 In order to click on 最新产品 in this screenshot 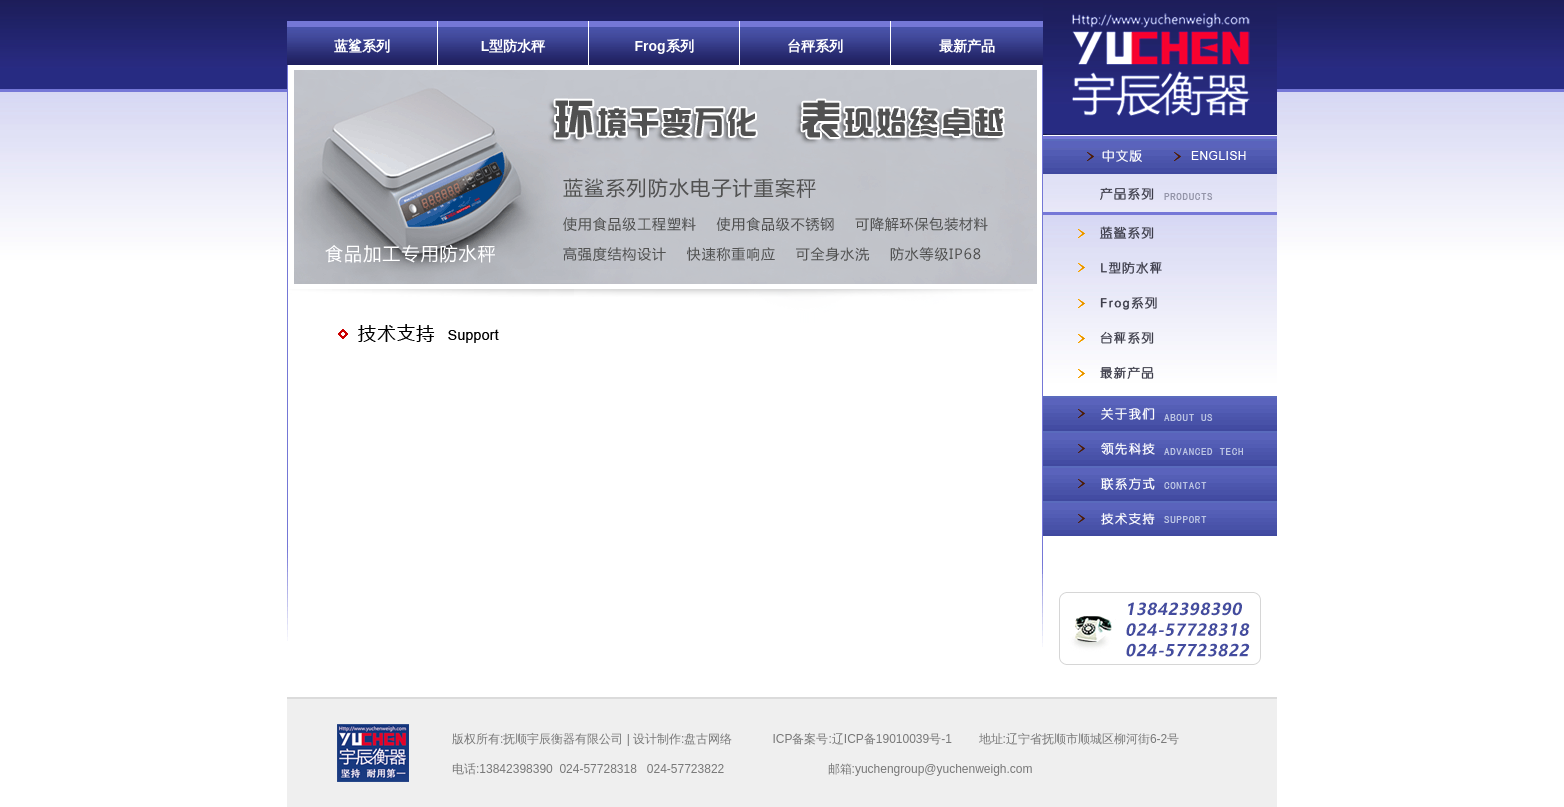, I will do `click(967, 46)`.